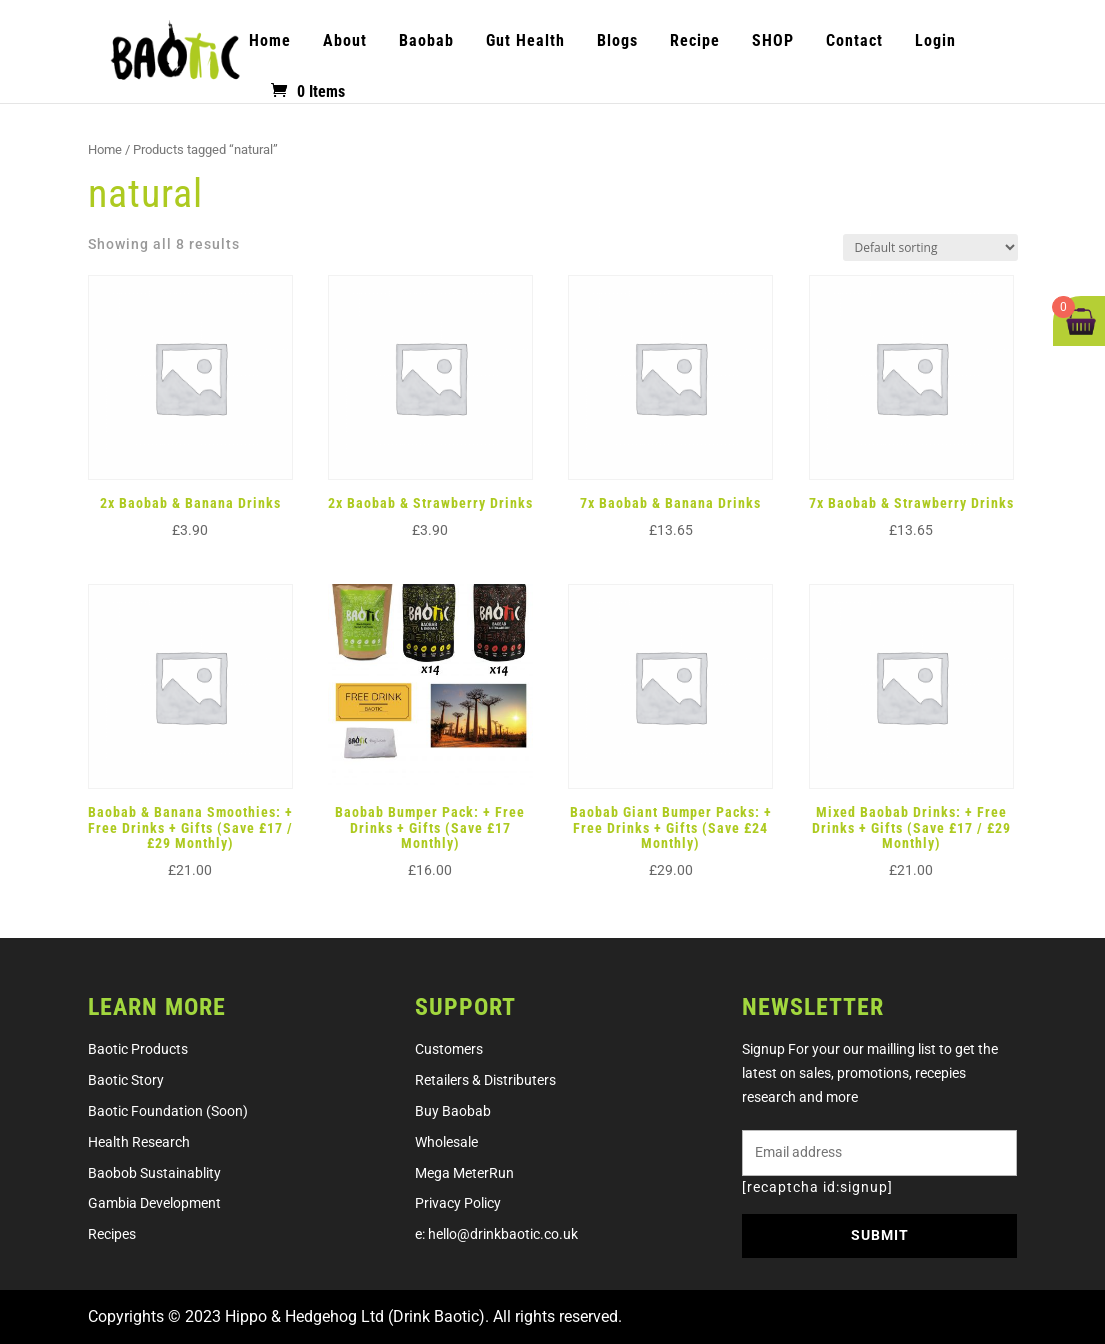 Image resolution: width=1105 pixels, height=1344 pixels. I want to click on Gambia development, so click(154, 1203).